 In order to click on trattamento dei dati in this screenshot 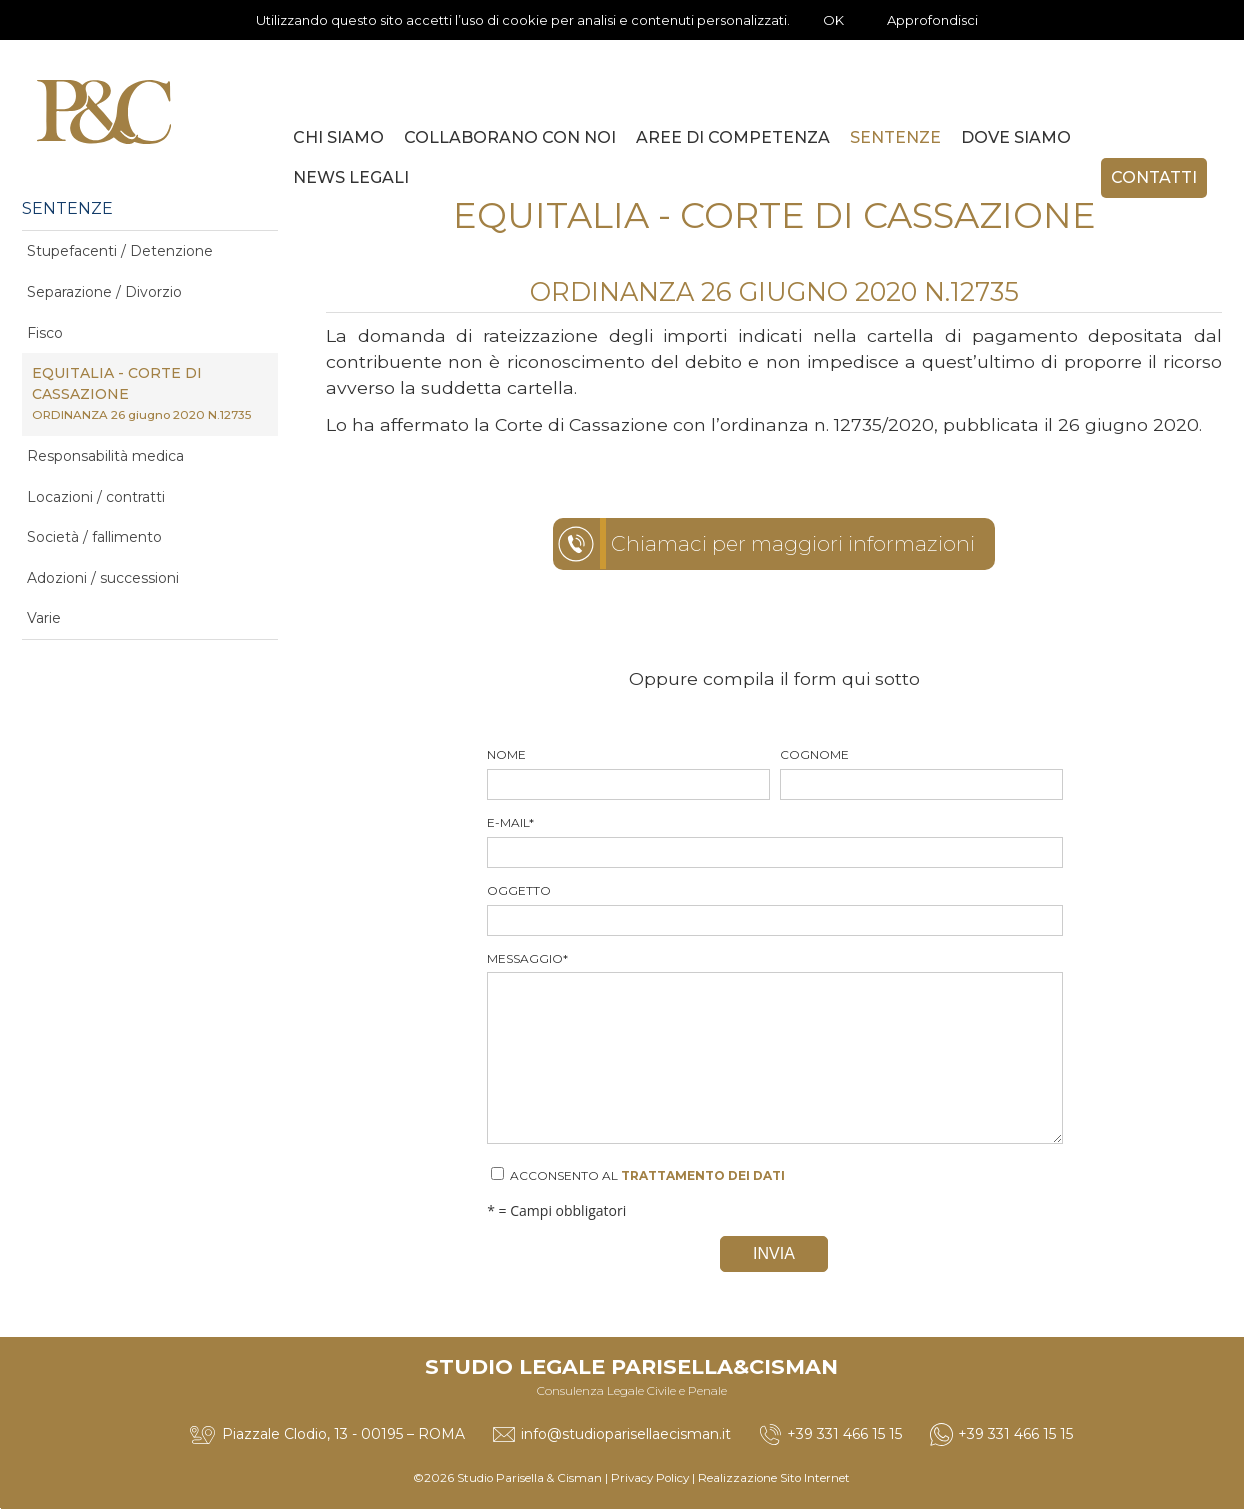, I will do `click(703, 1175)`.